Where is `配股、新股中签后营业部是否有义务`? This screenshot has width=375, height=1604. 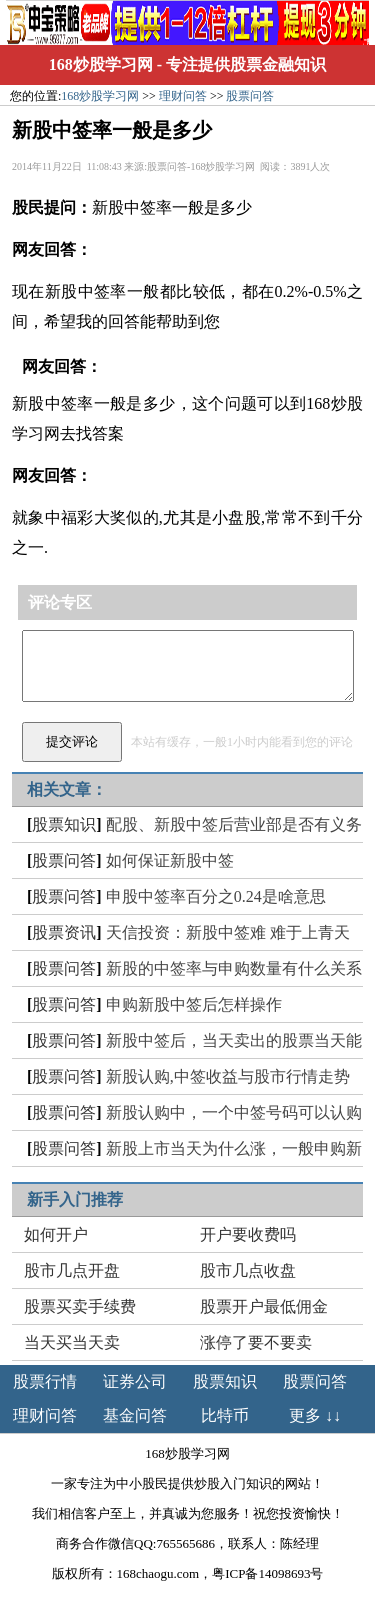 配股、新股中签后营业部是否有义务 is located at coordinates (234, 824).